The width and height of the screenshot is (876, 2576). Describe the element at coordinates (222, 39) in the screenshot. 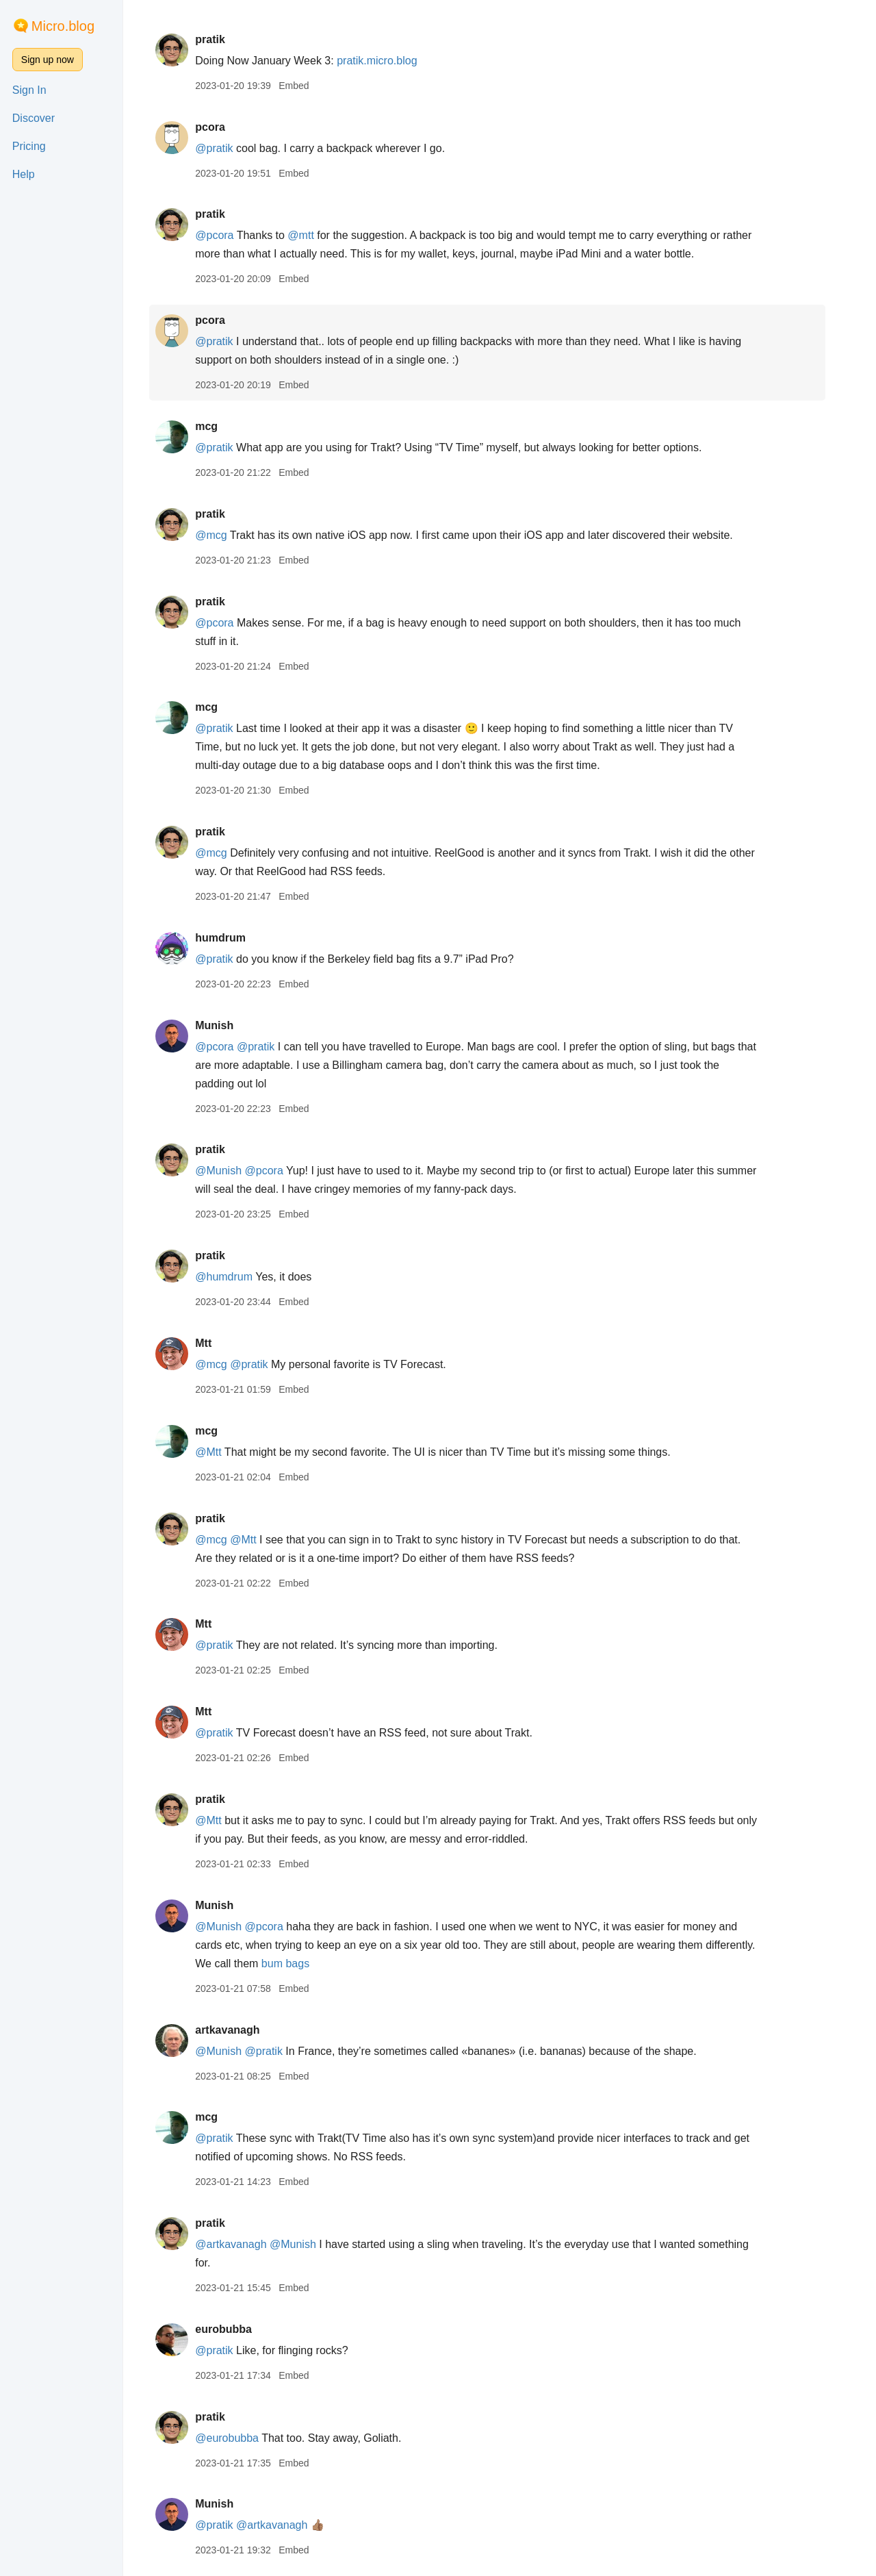

I see `pratik` at that location.